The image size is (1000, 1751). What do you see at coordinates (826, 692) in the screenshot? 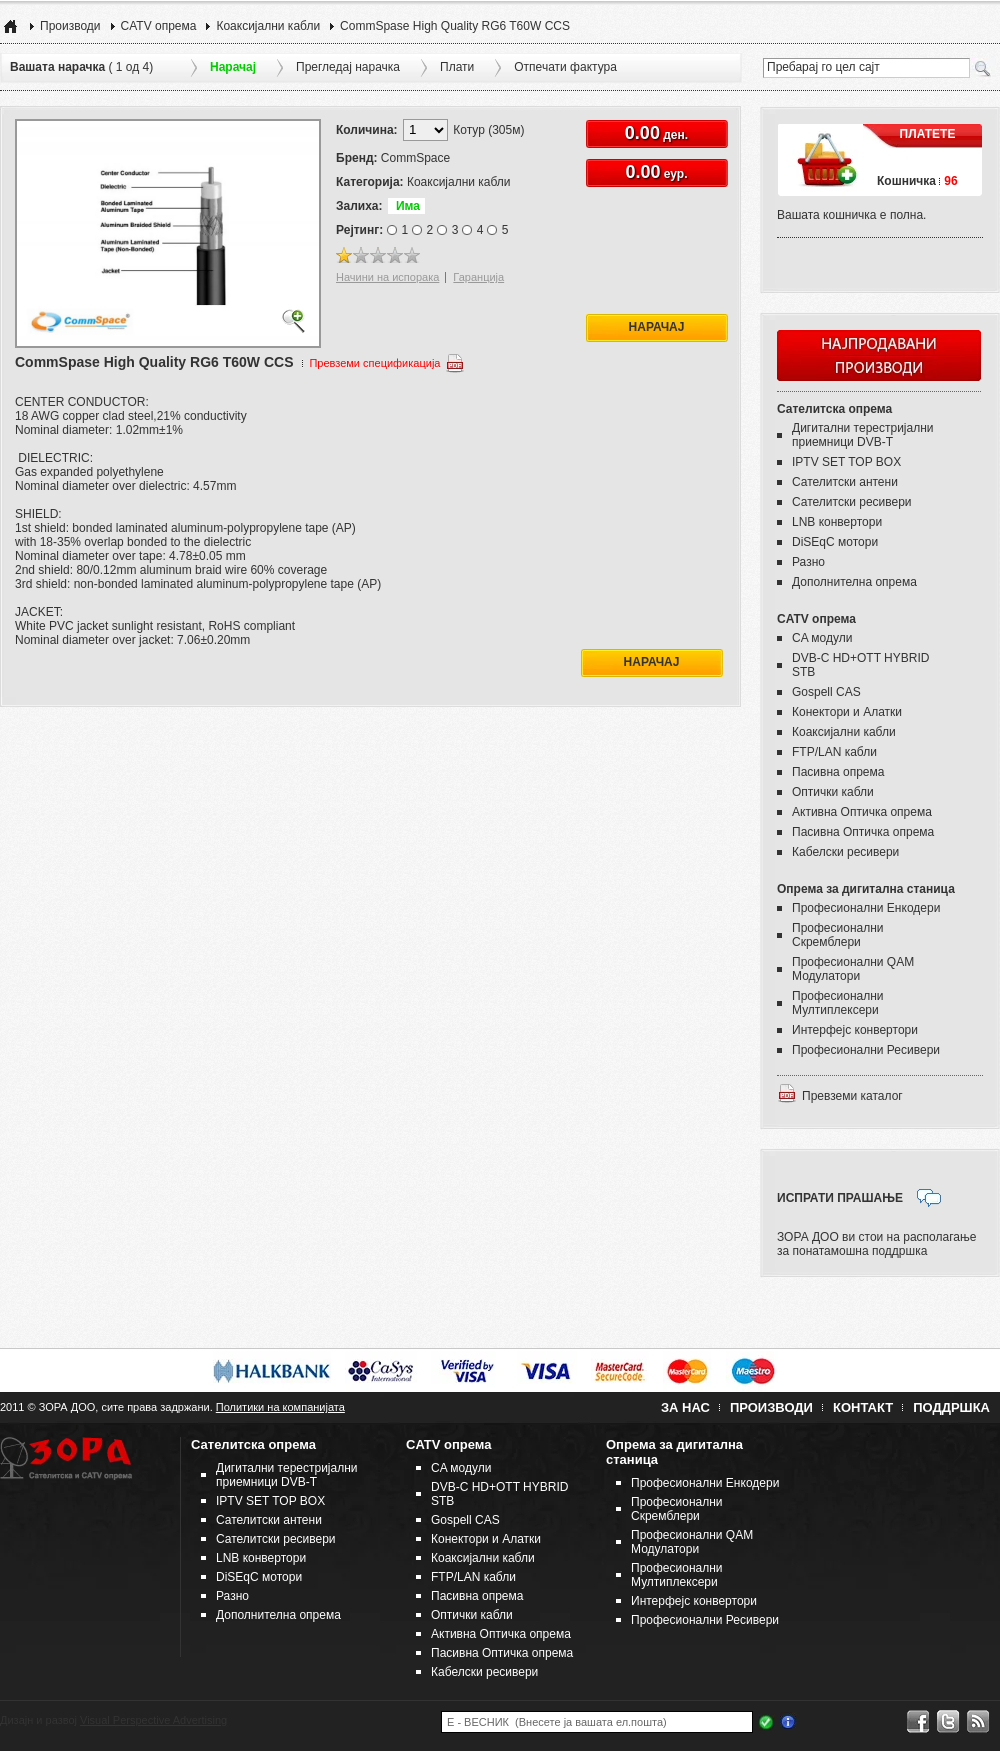
I see `Gospell CAS` at bounding box center [826, 692].